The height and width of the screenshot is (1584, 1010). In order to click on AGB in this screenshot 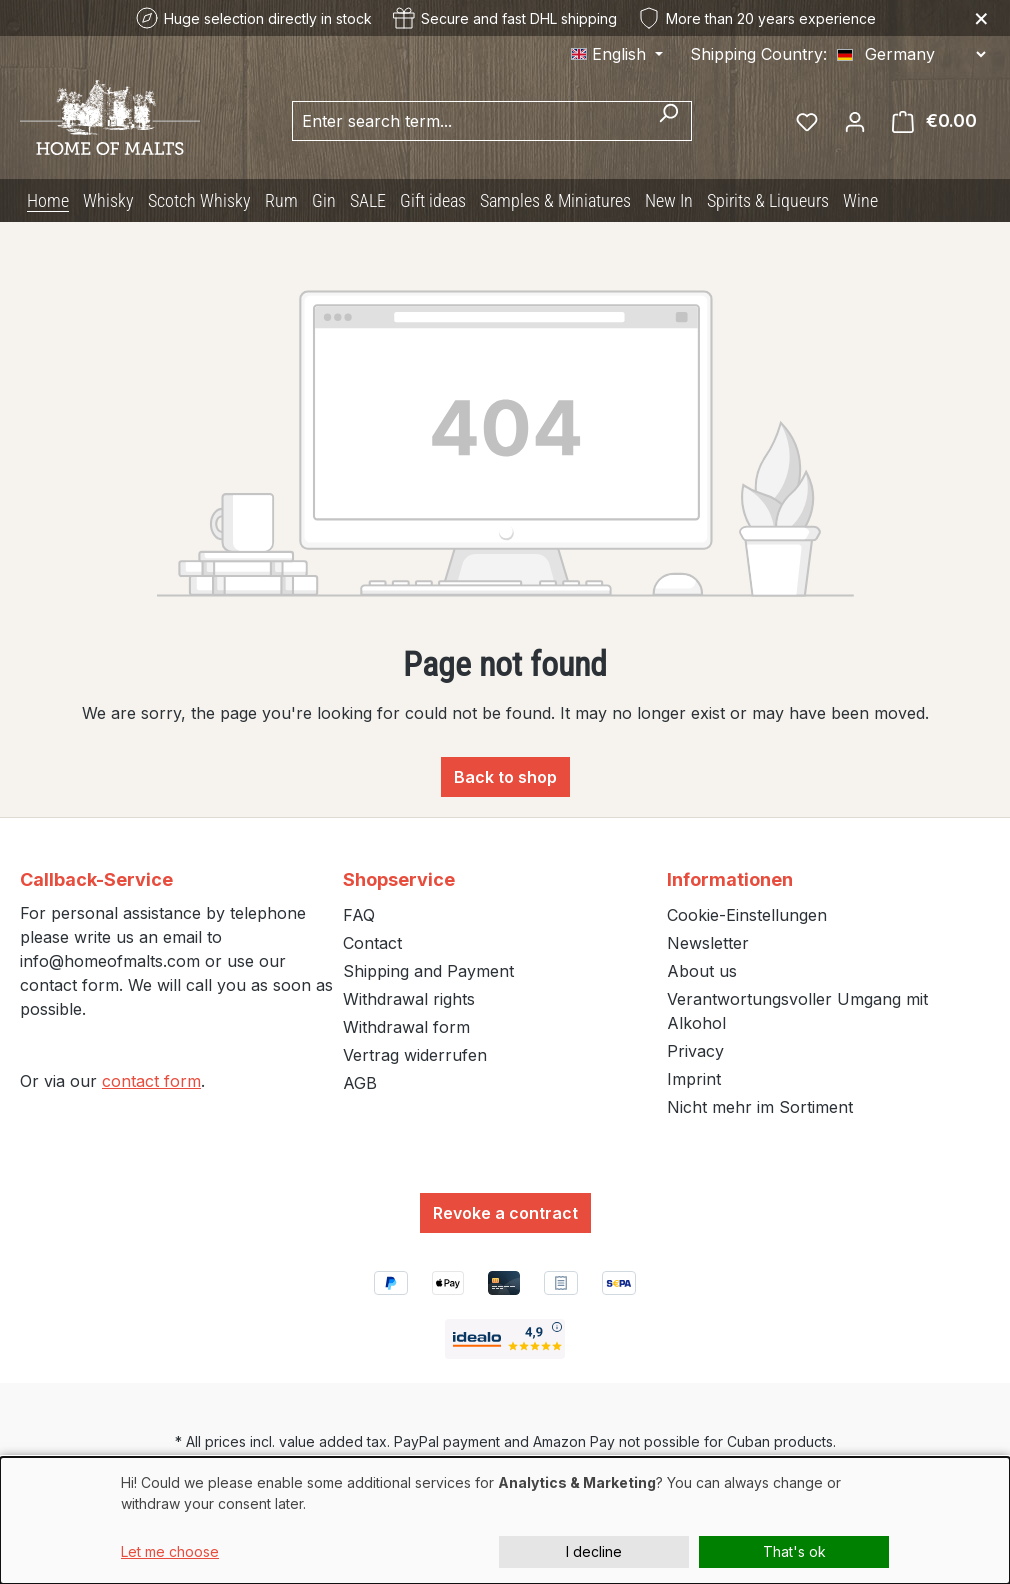, I will do `click(360, 1083)`.